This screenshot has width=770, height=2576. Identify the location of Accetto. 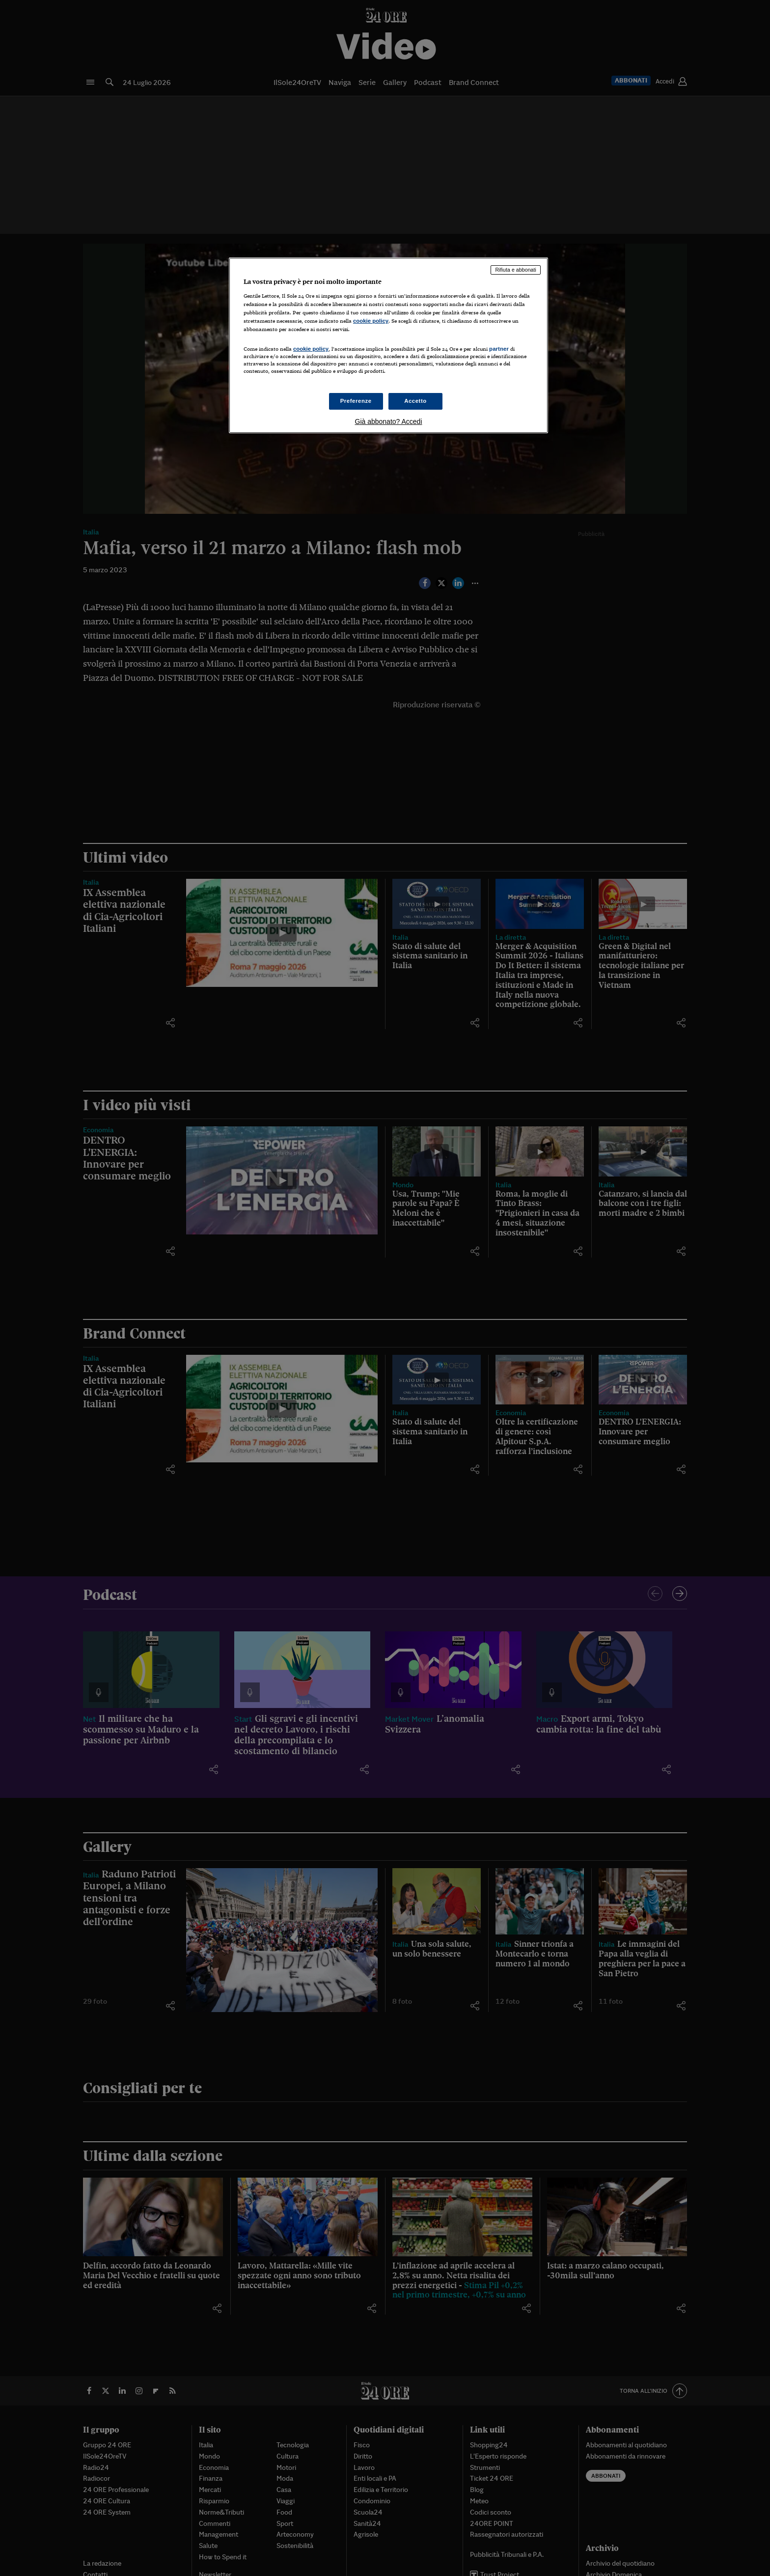
(415, 401).